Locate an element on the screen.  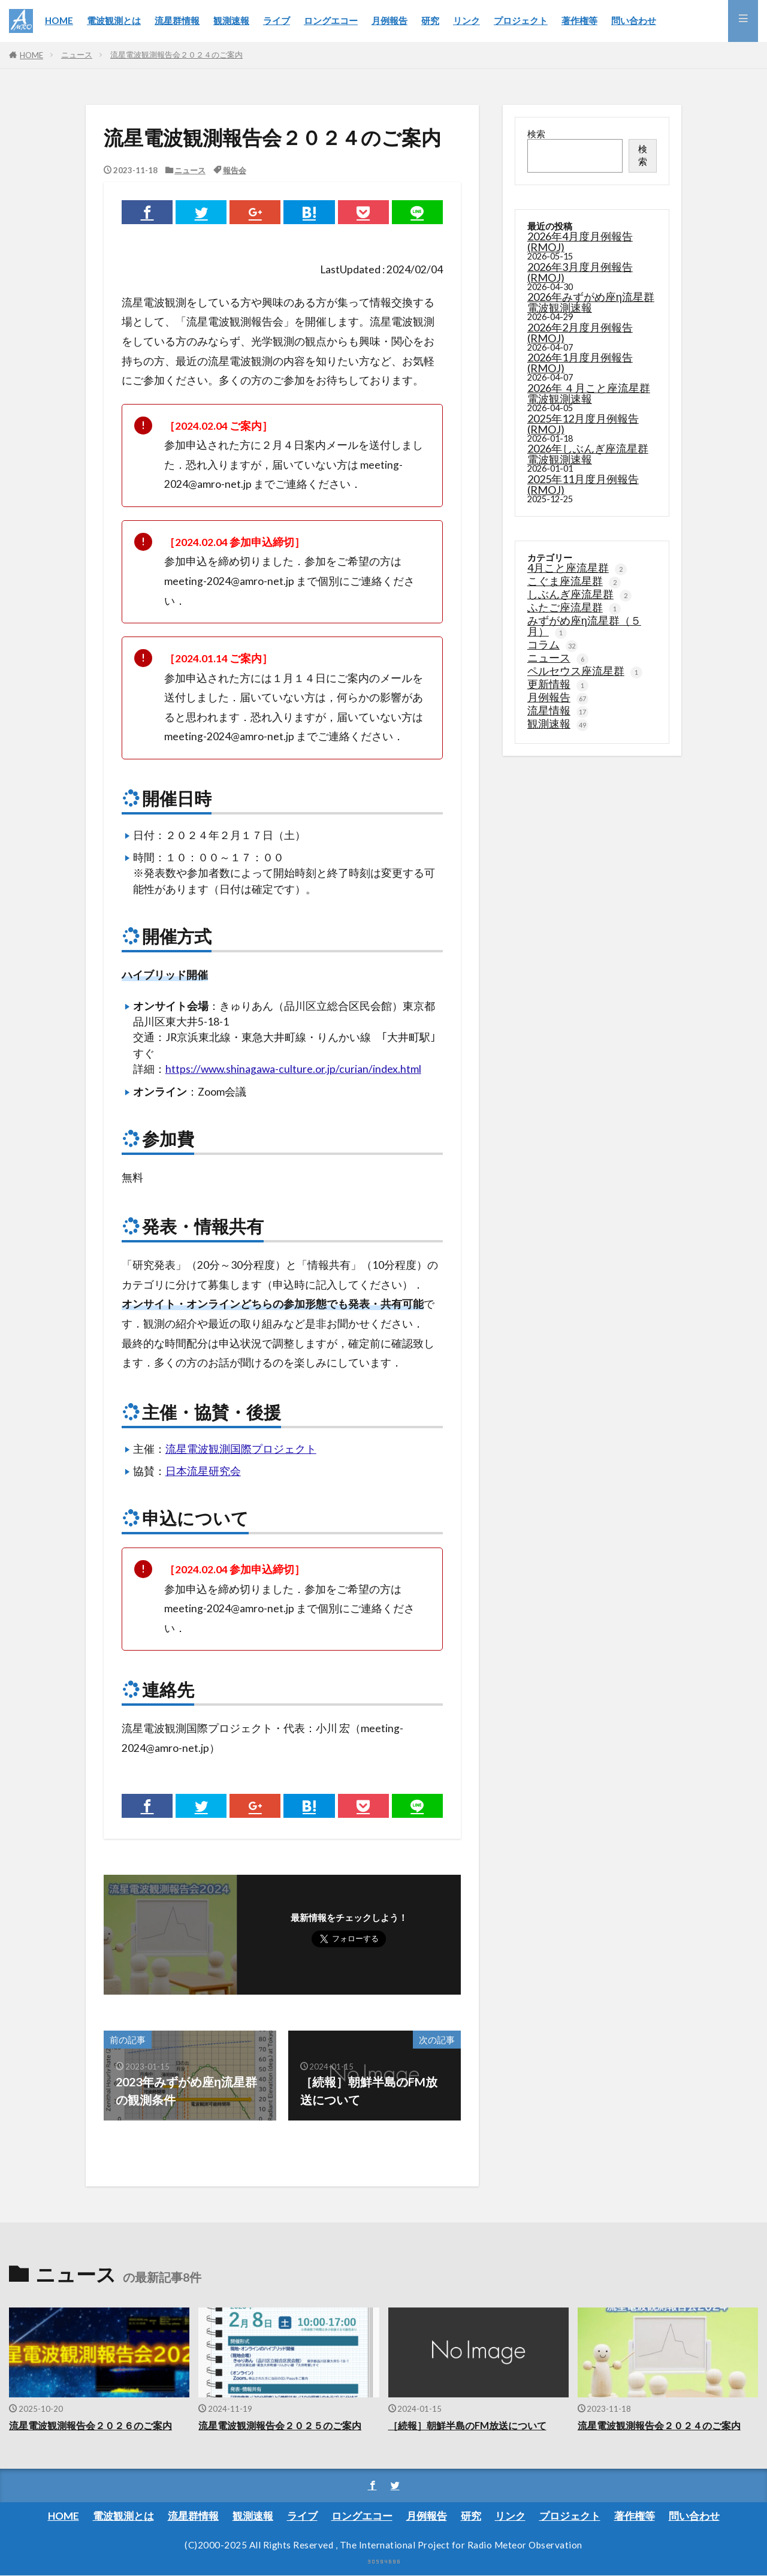
電波観測とは is located at coordinates (114, 20).